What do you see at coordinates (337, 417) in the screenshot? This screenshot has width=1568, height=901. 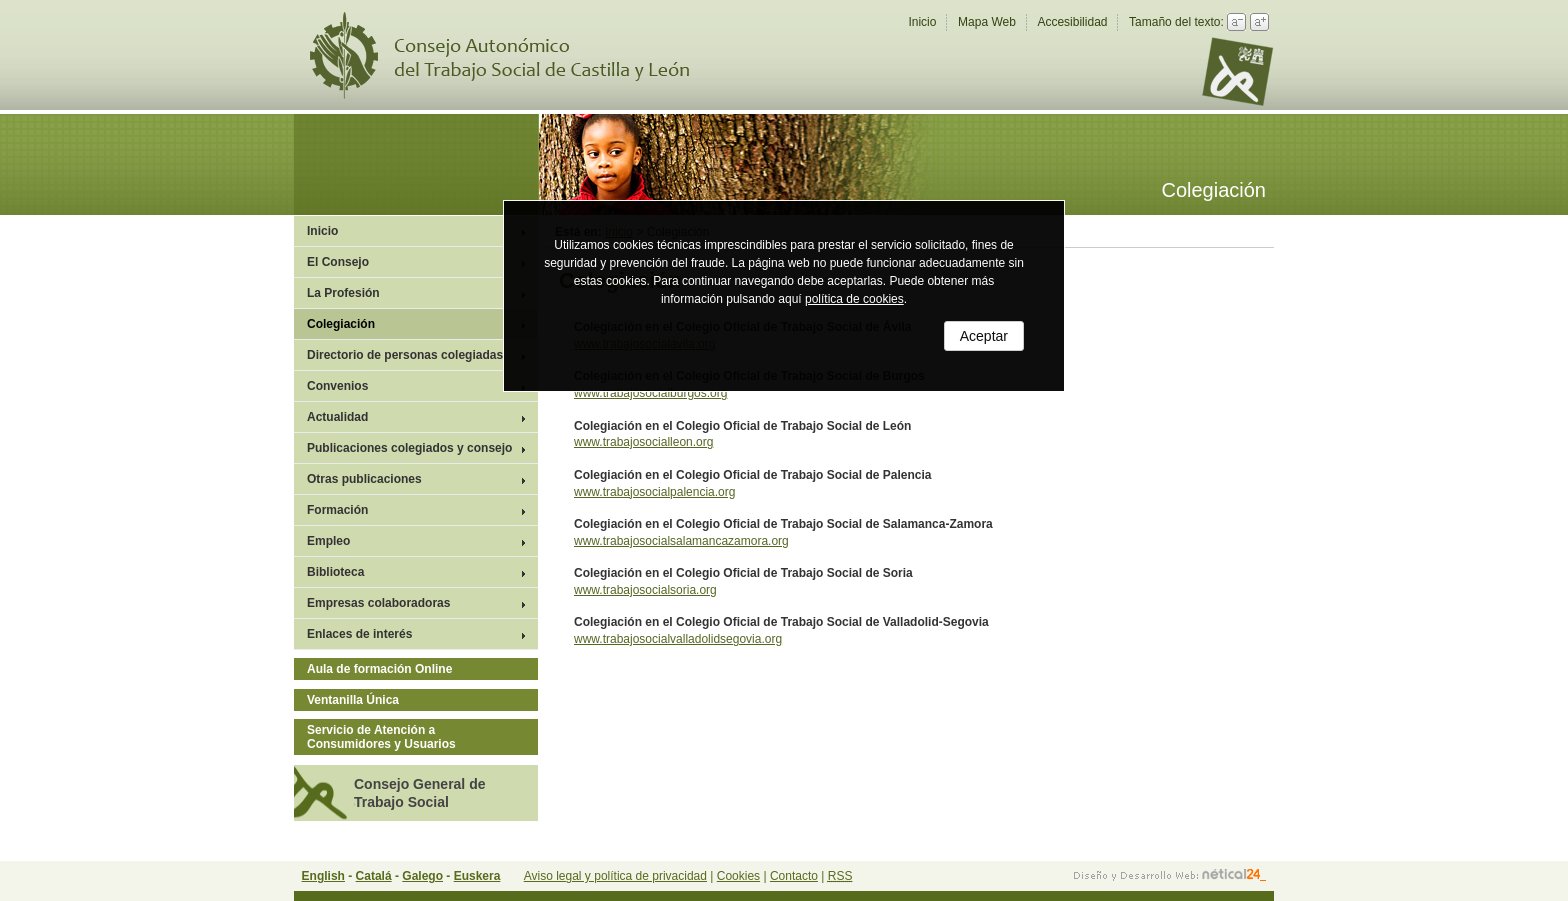 I see `Actualidad` at bounding box center [337, 417].